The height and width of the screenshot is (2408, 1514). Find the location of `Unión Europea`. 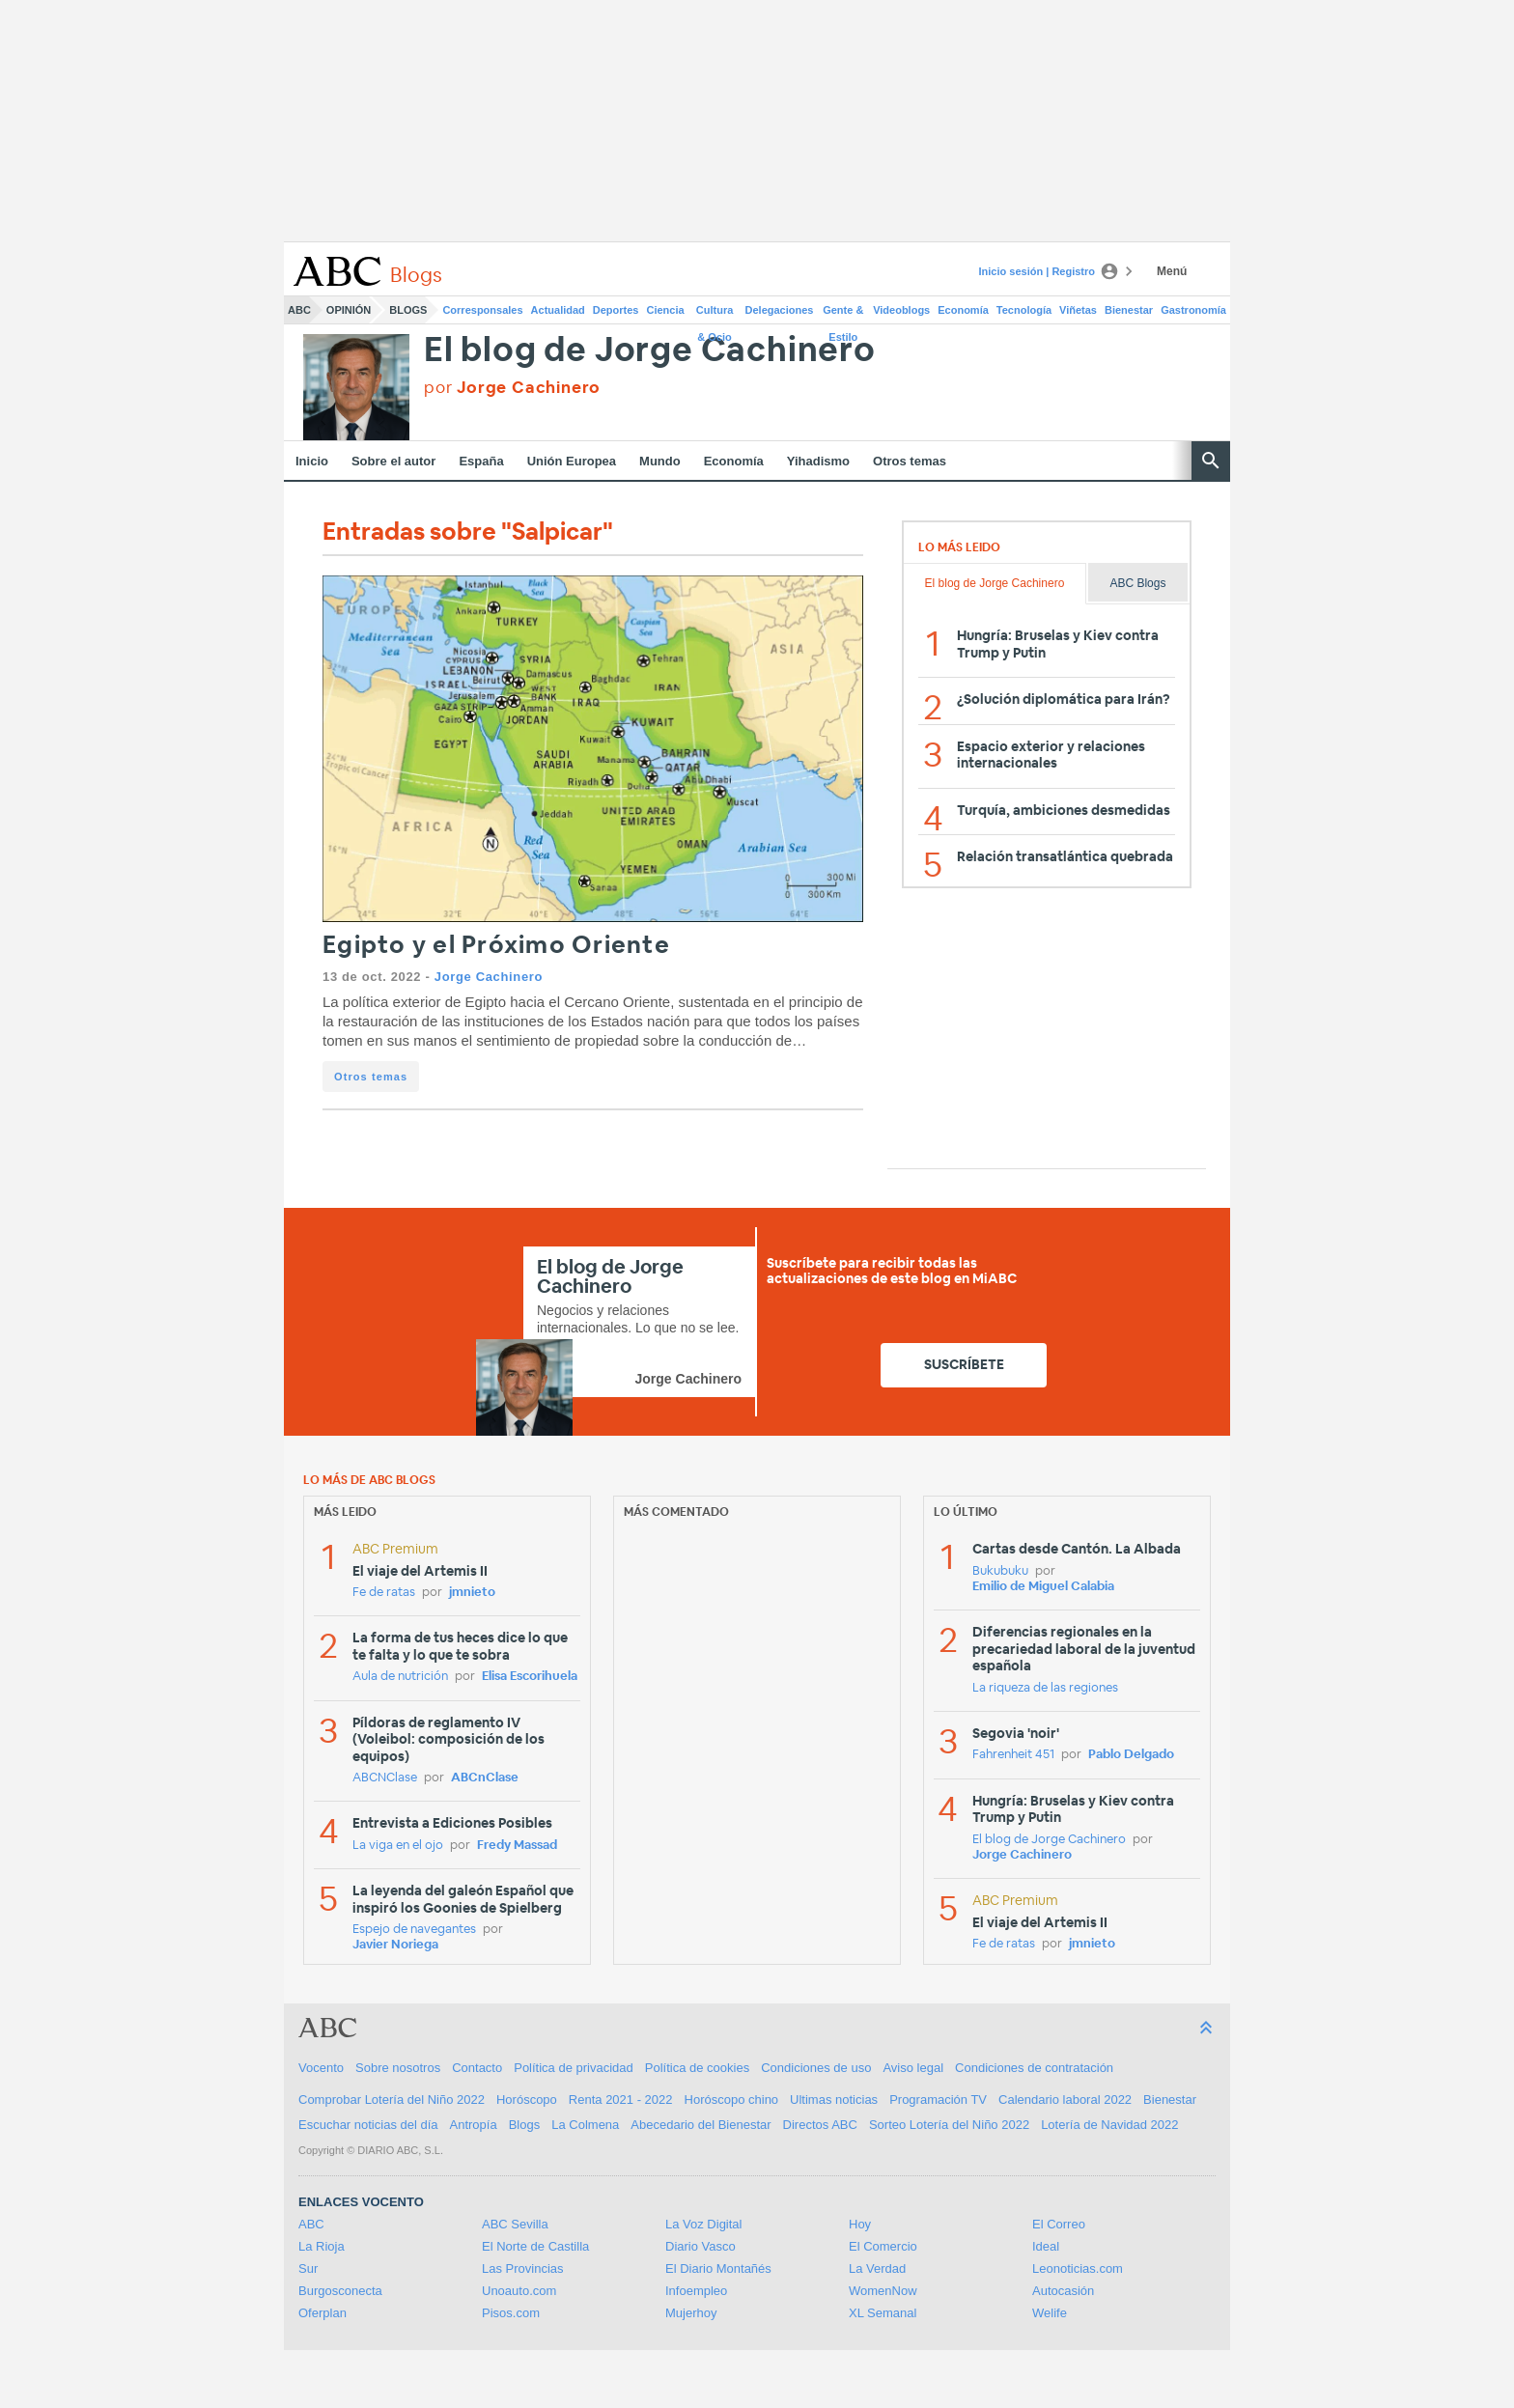

Unión Europea is located at coordinates (571, 461).